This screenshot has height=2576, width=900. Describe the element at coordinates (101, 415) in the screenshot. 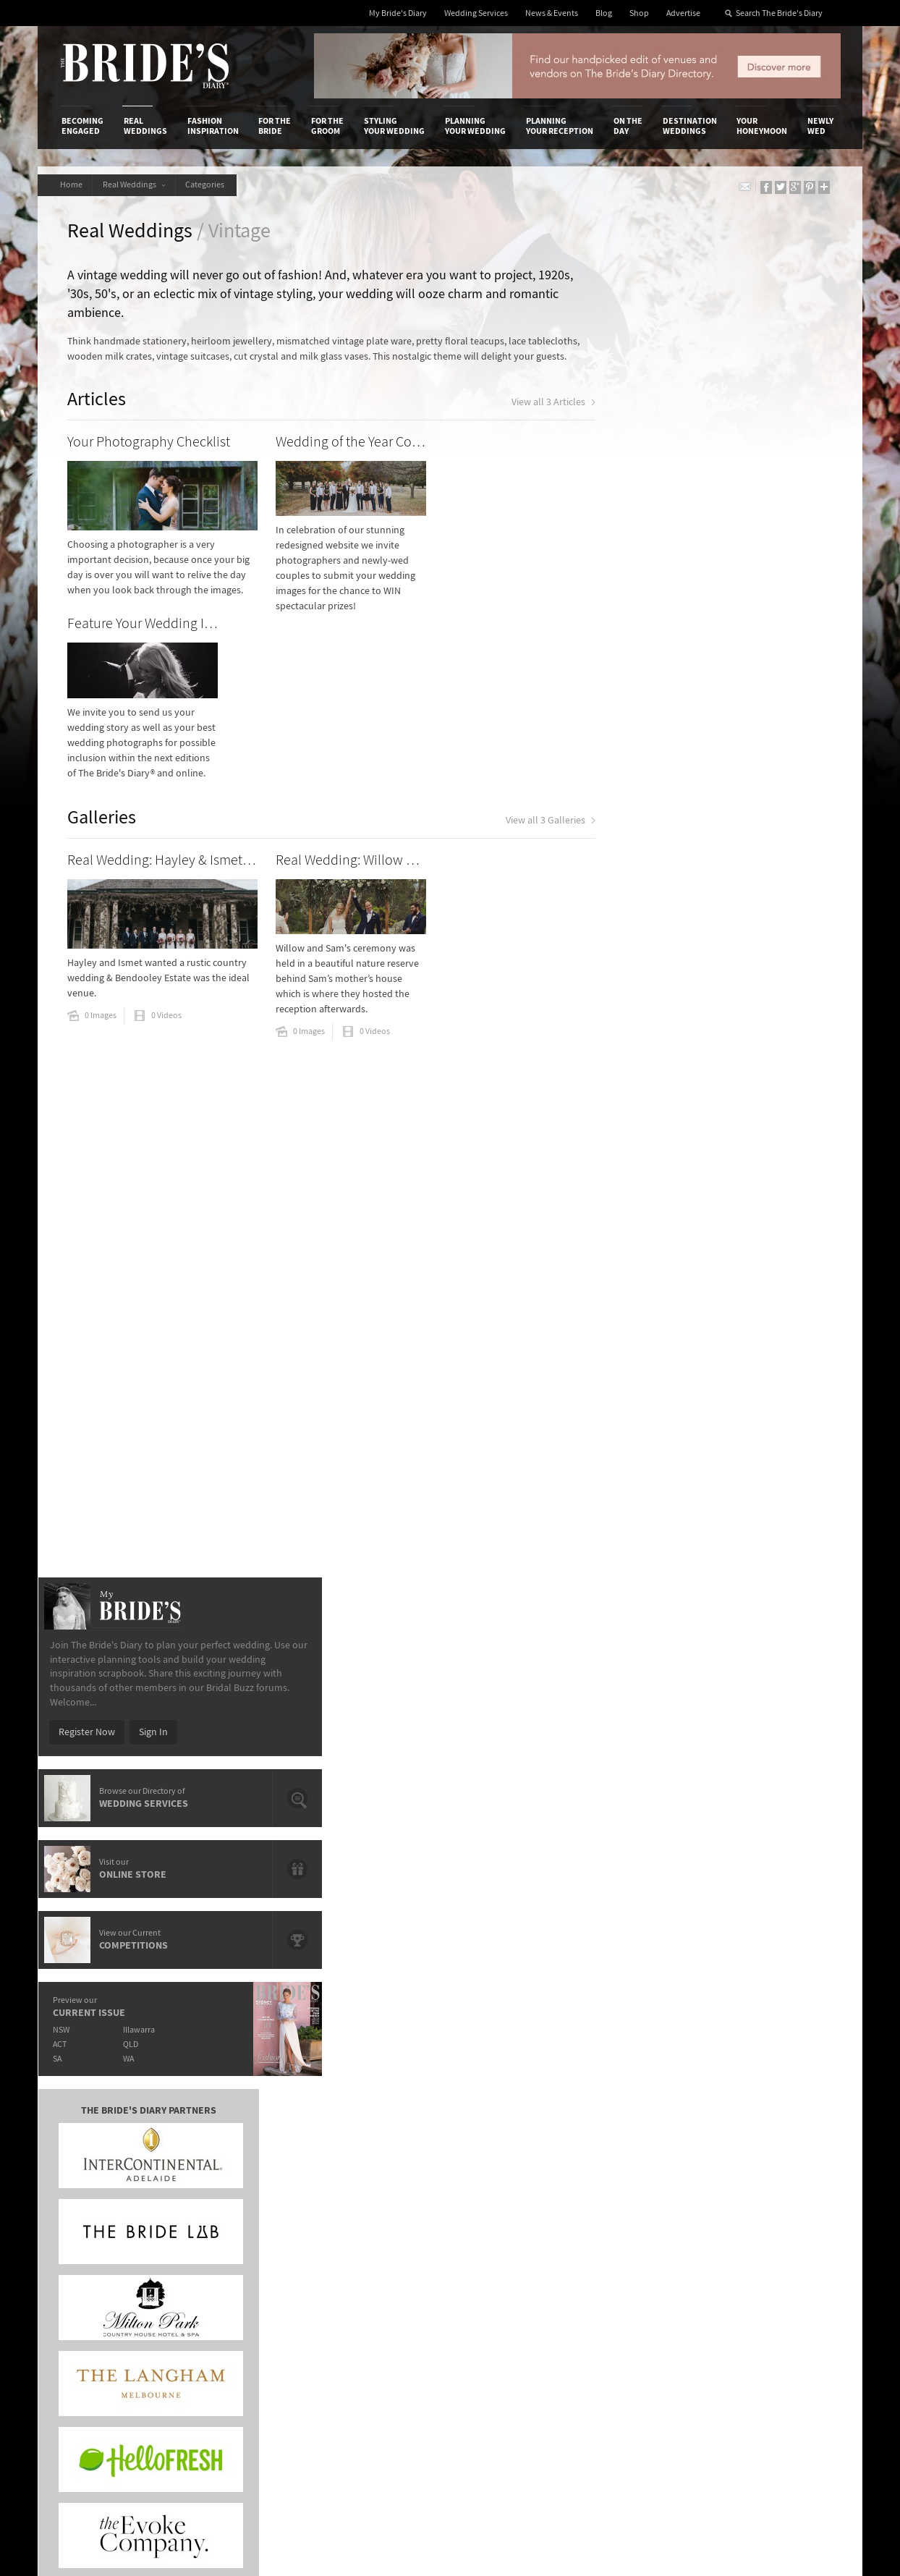

I see `Articles` at that location.